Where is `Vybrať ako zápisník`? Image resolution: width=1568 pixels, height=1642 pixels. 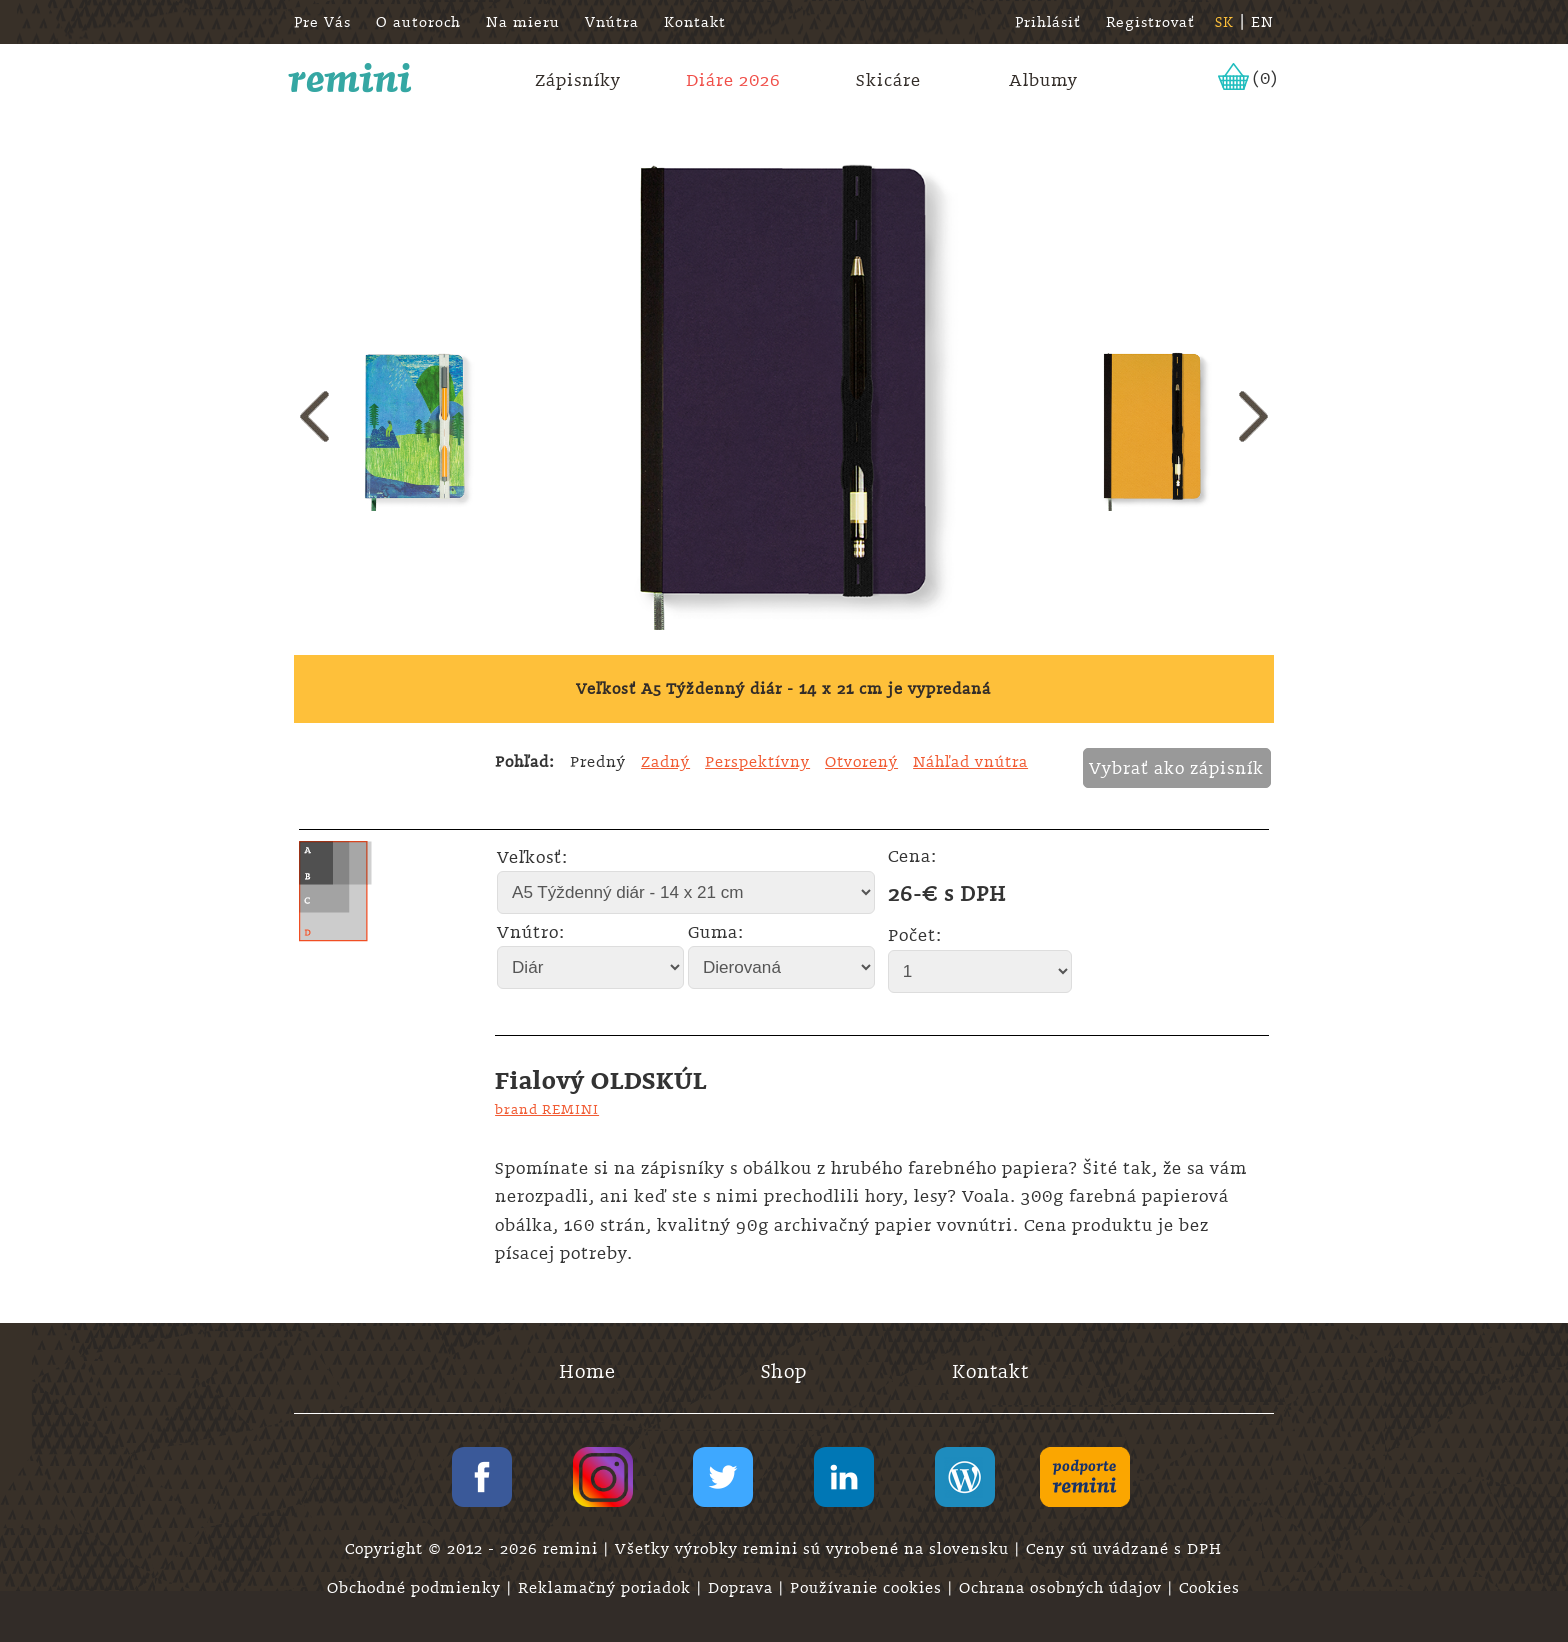 Vybrať ako zápisník is located at coordinates (1176, 768).